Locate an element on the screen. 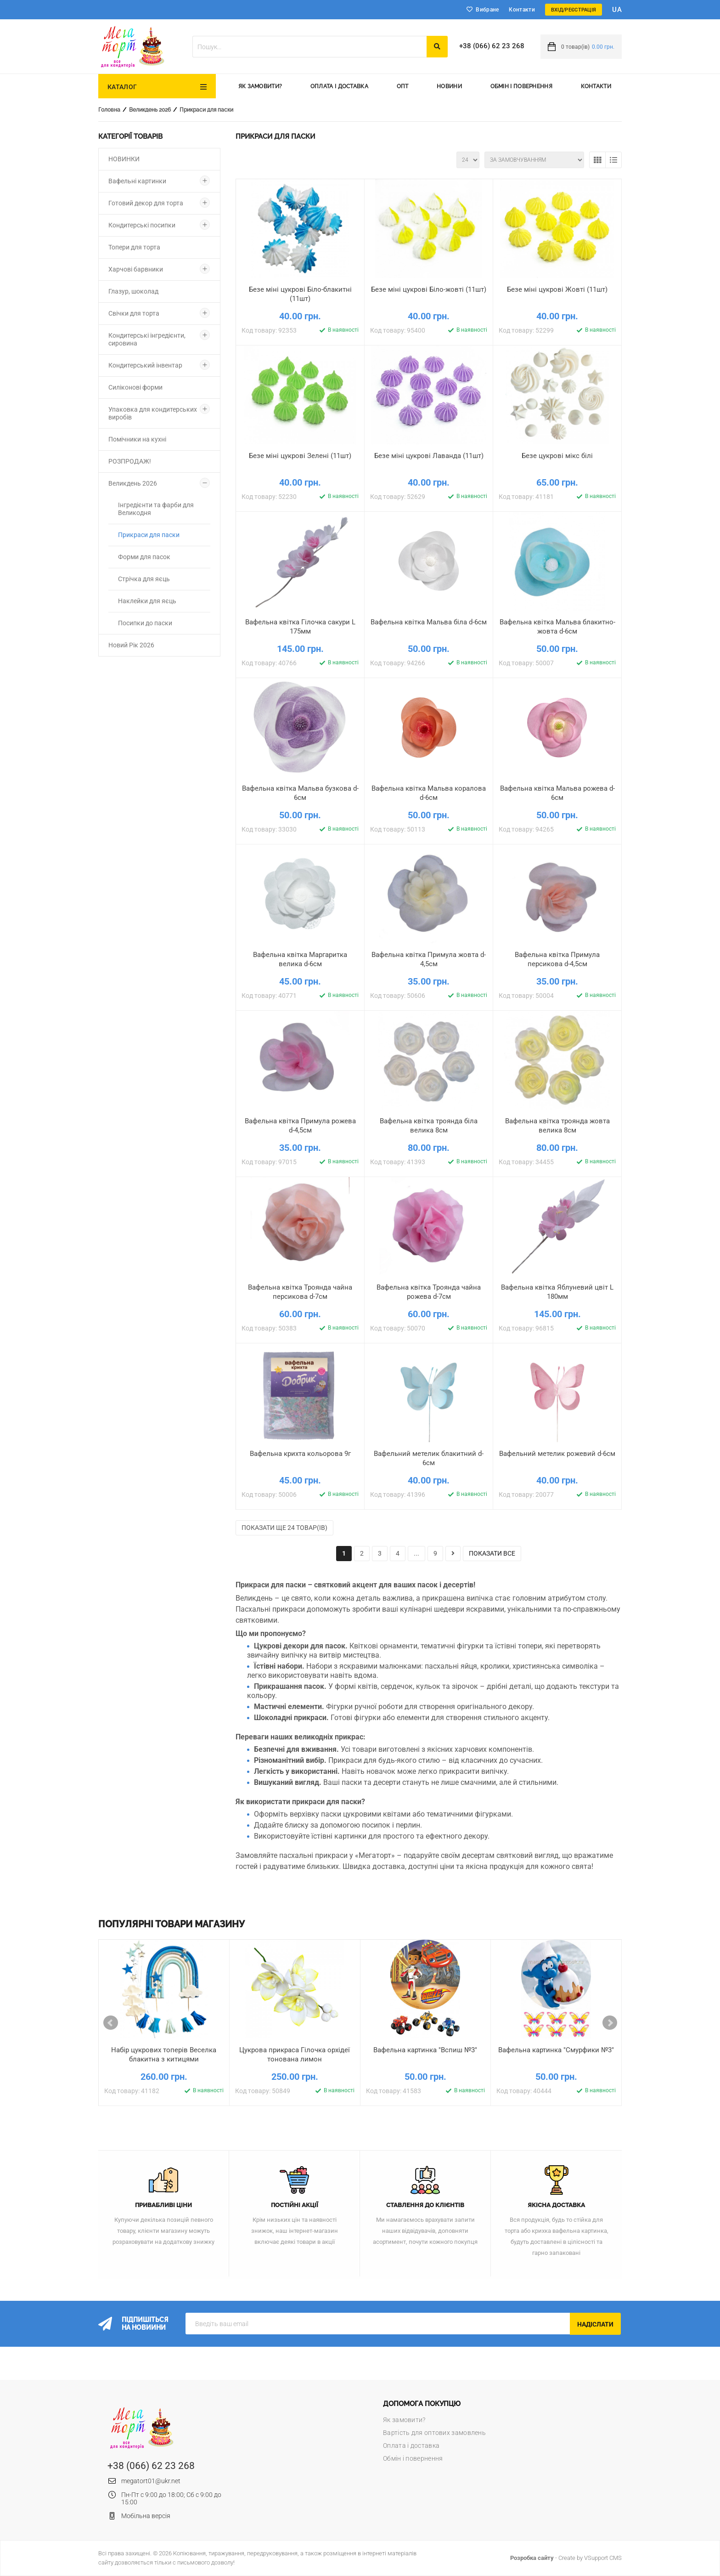  Прикраси для паски is located at coordinates (206, 110).